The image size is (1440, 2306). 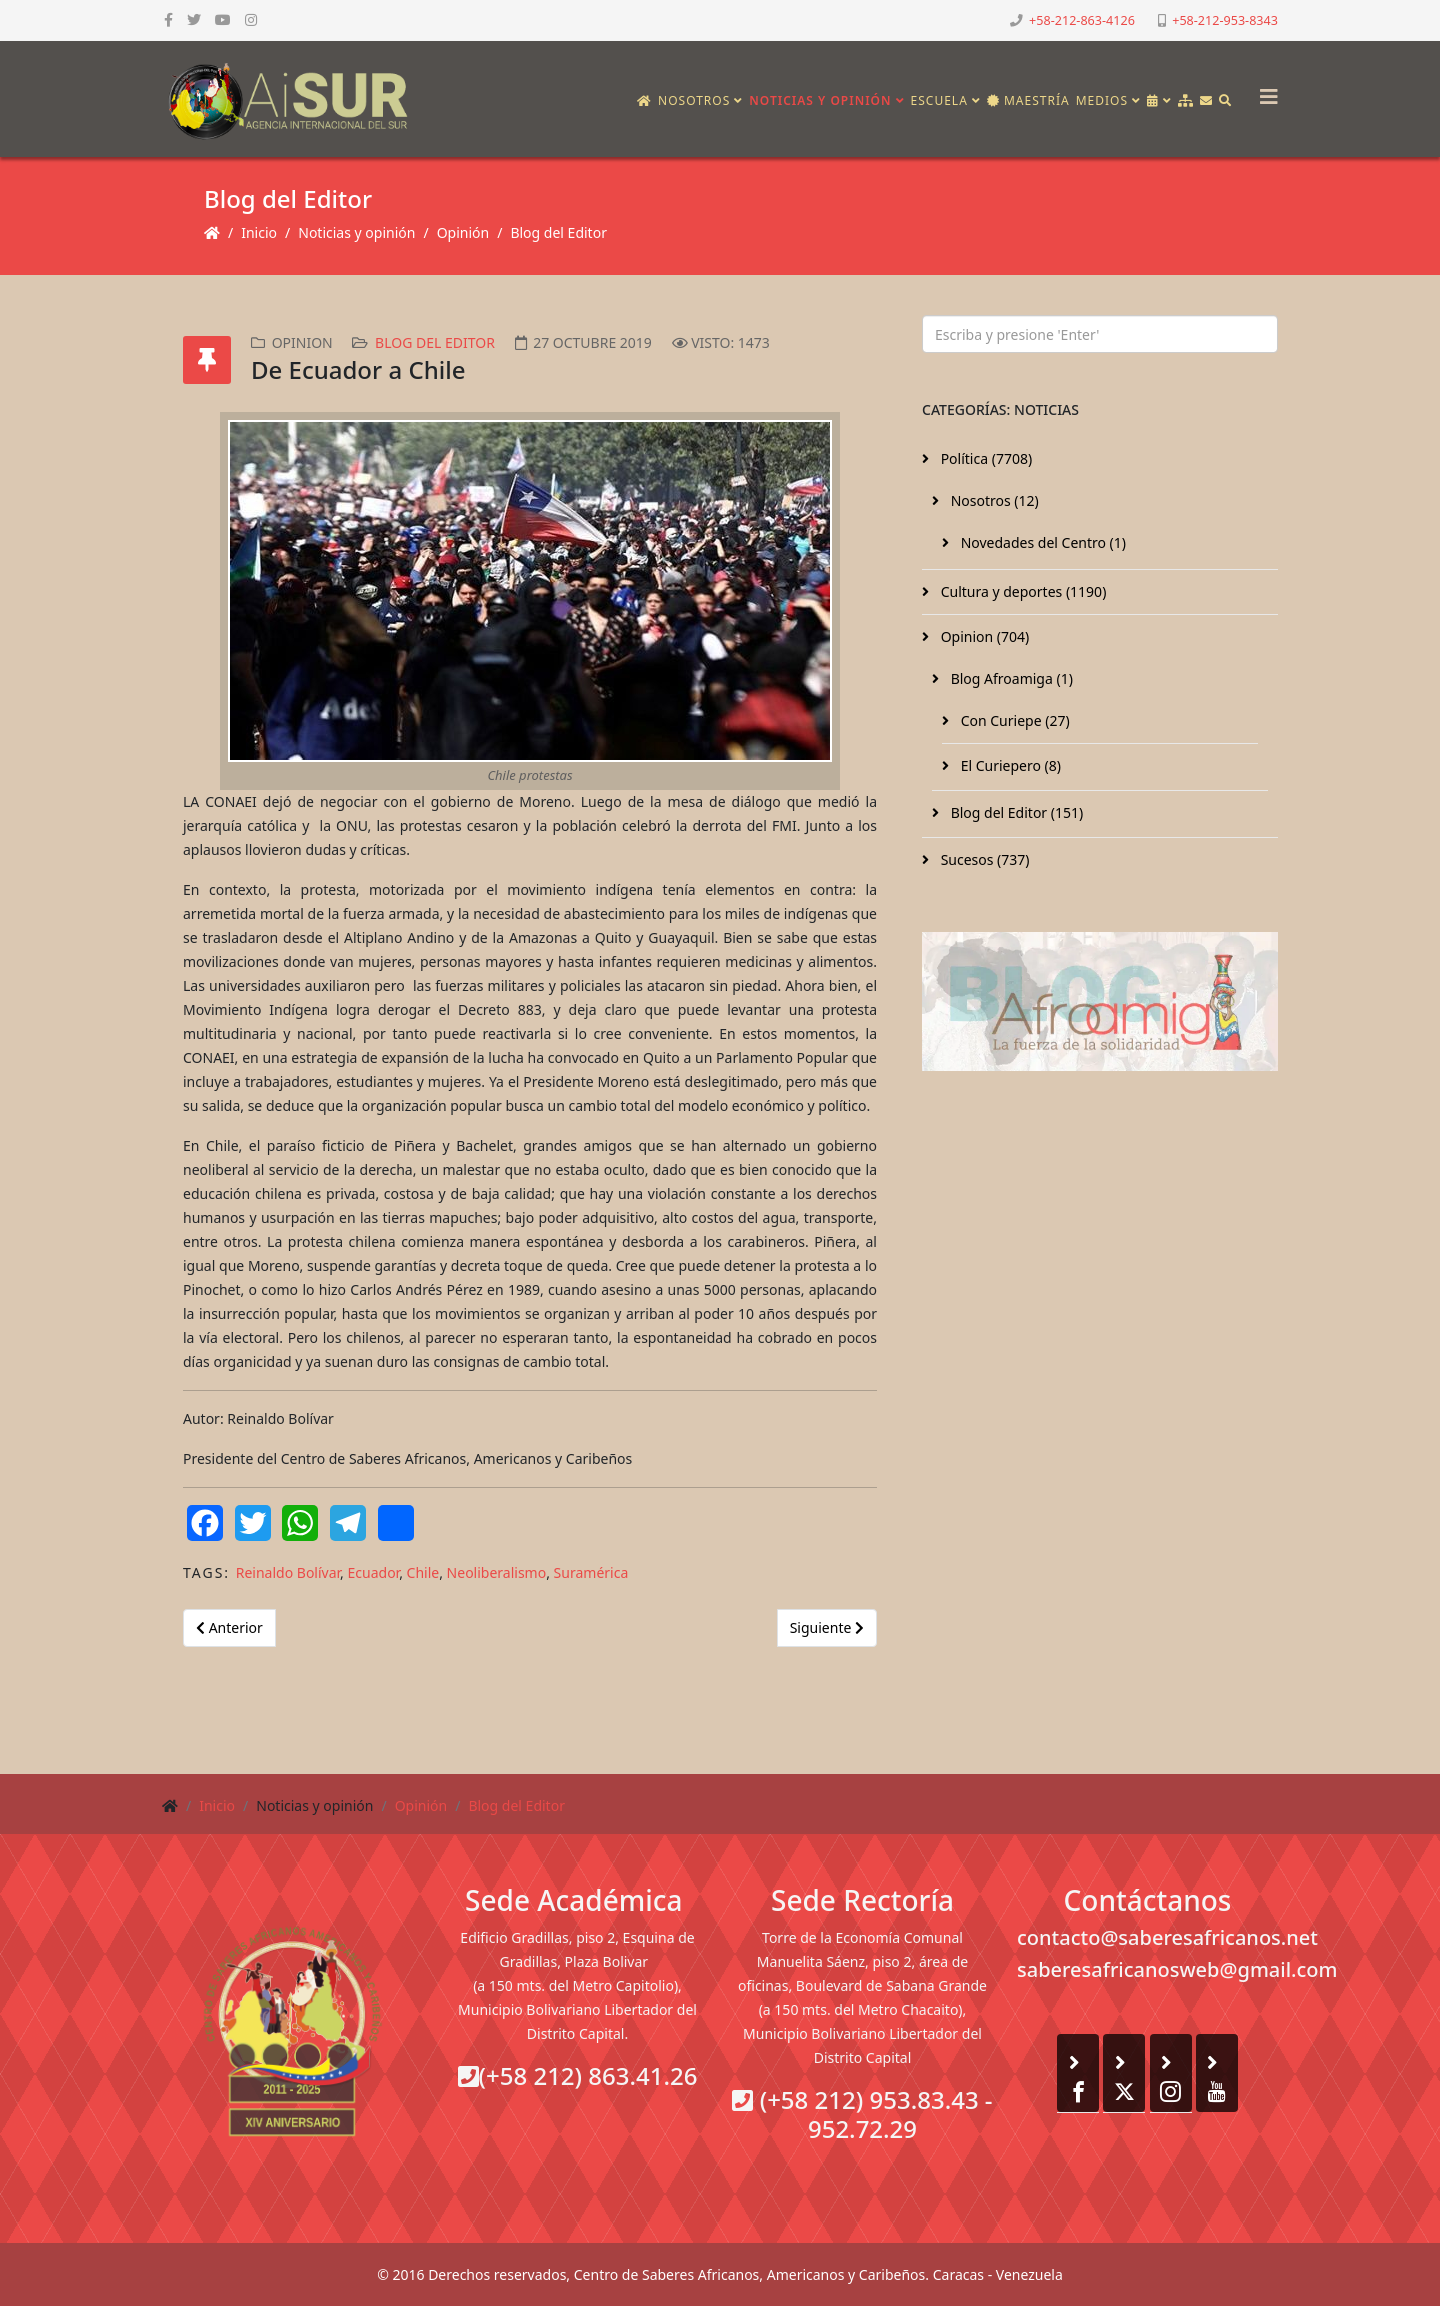 What do you see at coordinates (820, 100) in the screenshot?
I see `Noticias y opinión` at bounding box center [820, 100].